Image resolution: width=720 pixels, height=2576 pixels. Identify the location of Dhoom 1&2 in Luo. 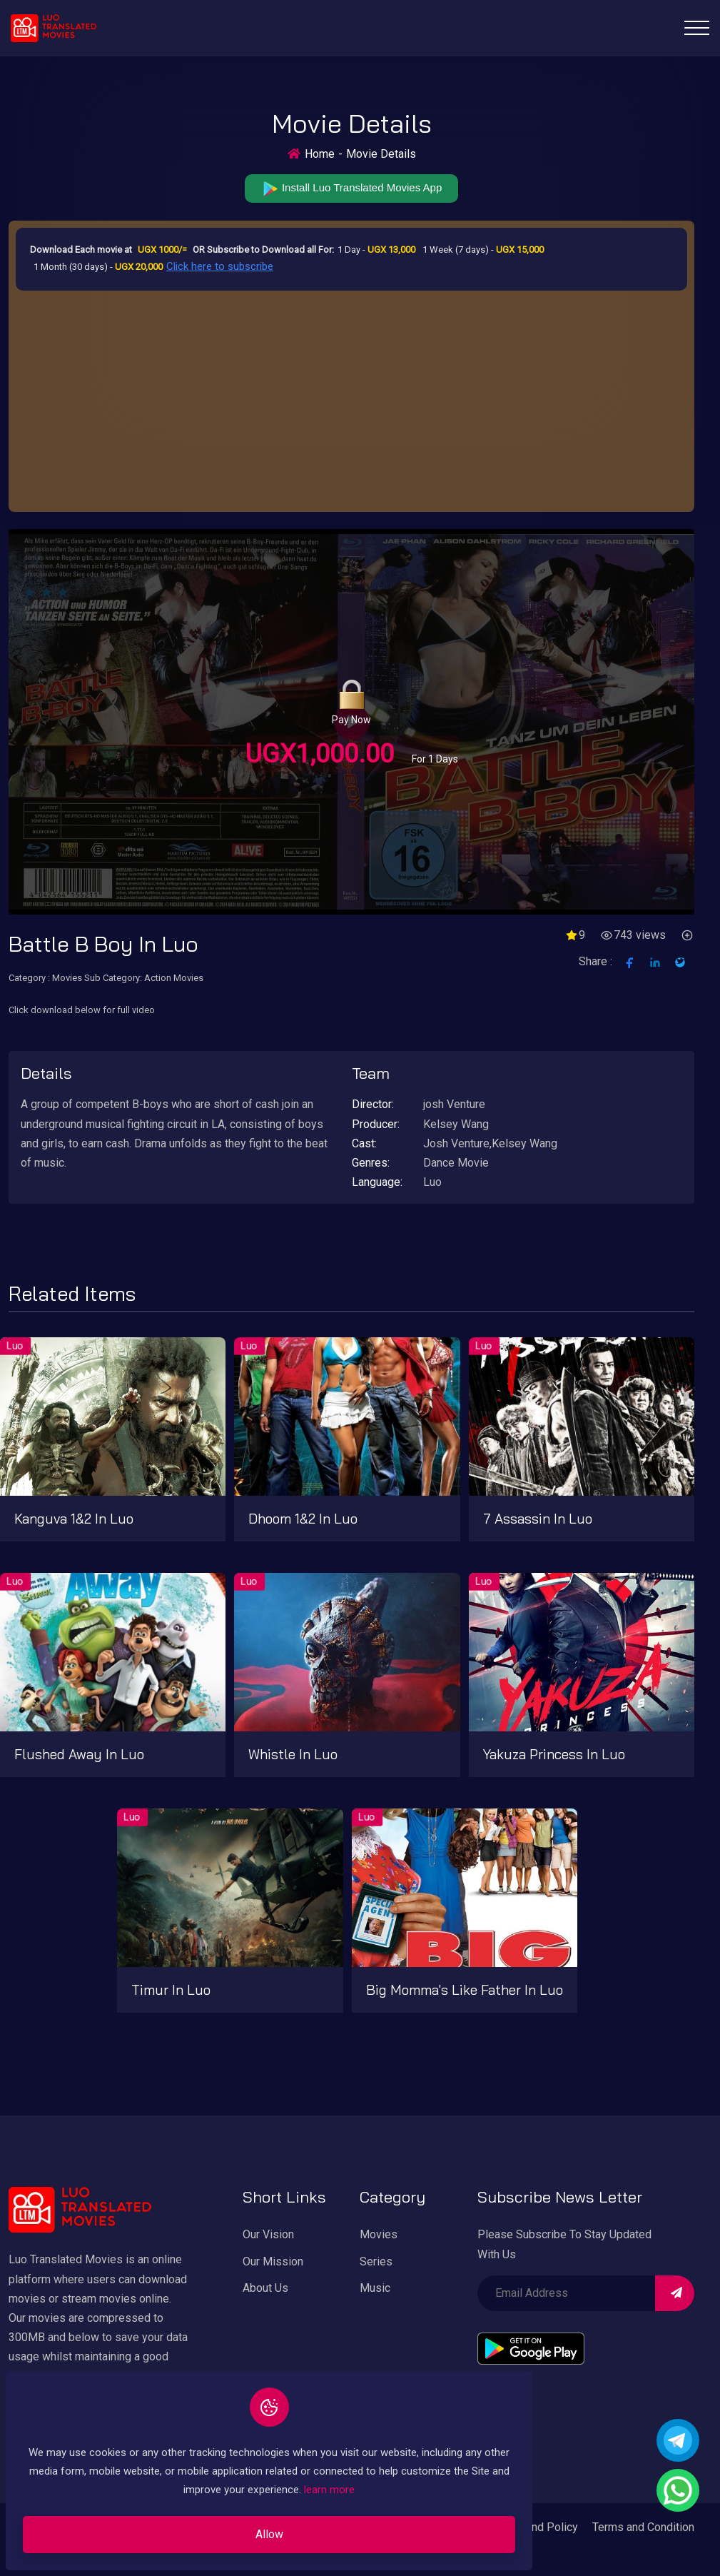
(303, 1520).